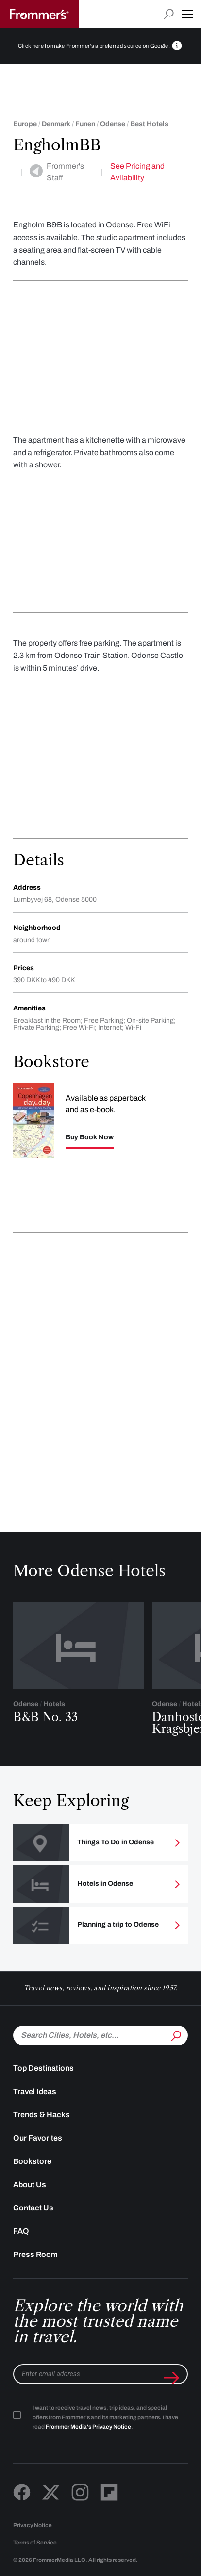 This screenshot has width=201, height=2576. I want to click on Our Favorites, so click(37, 2138).